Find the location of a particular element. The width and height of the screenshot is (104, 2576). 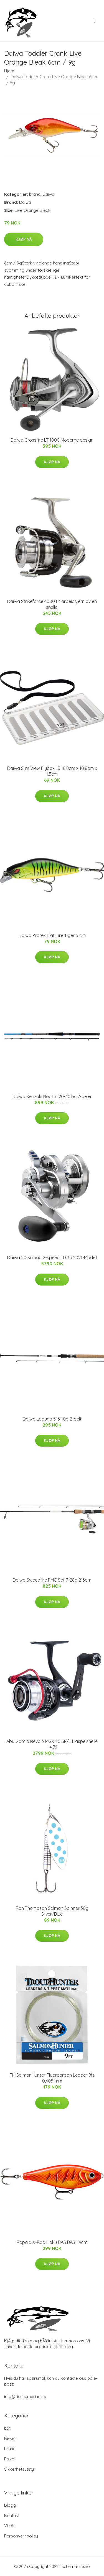

Kjøp nå is located at coordinates (24, 239).